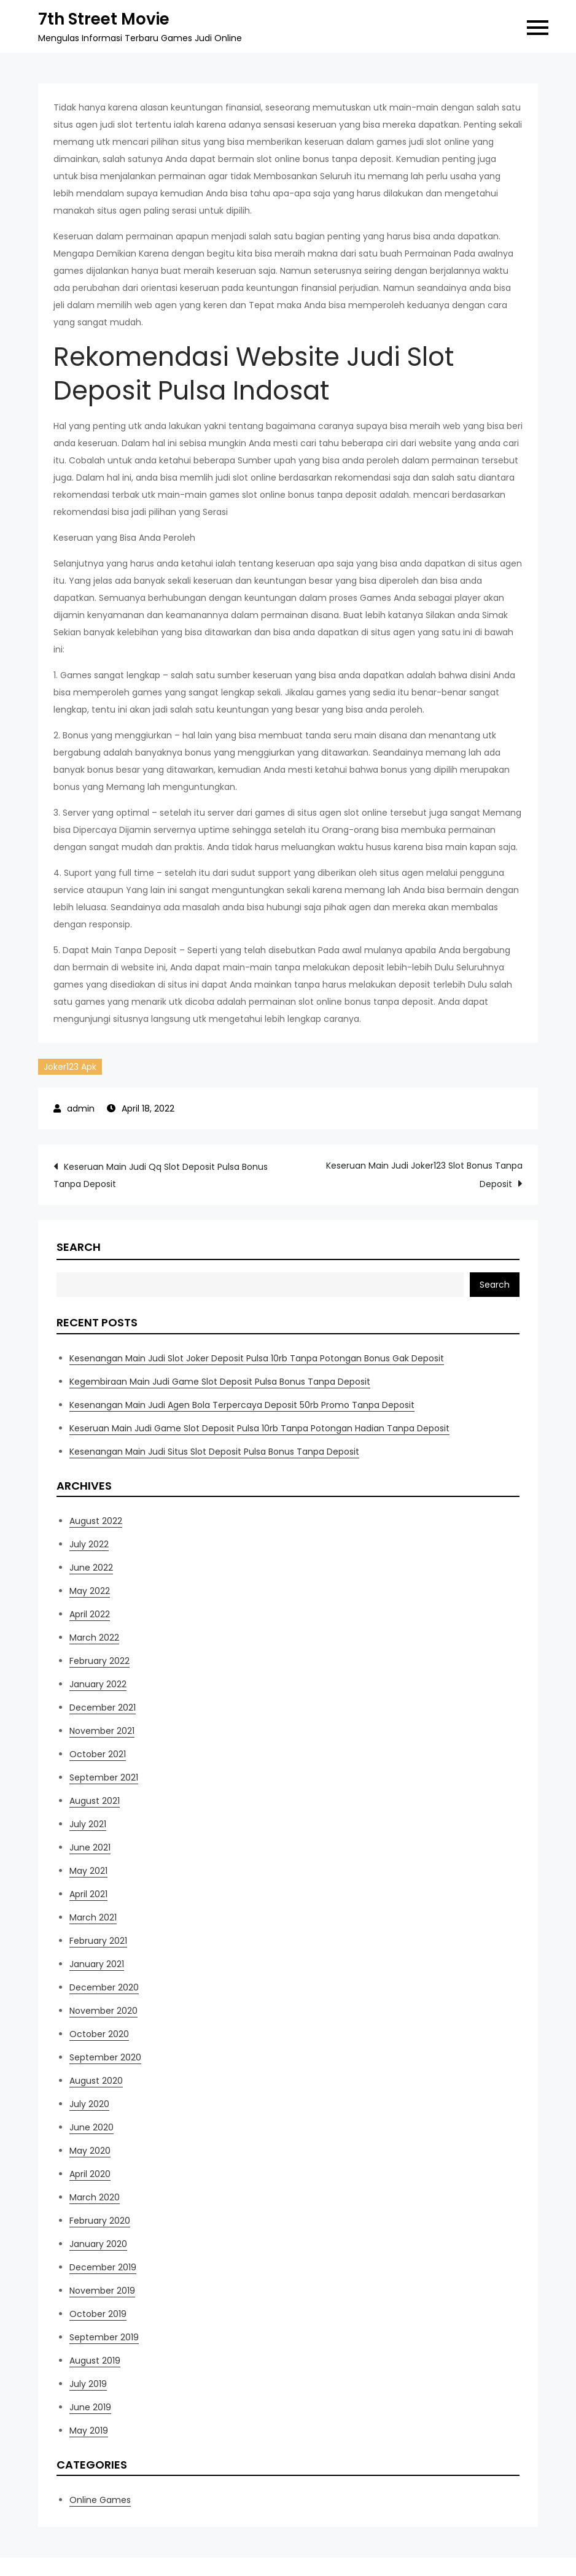 The width and height of the screenshot is (576, 2576). I want to click on Keseruan Main Judi Game Slot Deposit Pulsa 10rb Tanpa Potongan Hadian Tanpa Deposit, so click(259, 1428).